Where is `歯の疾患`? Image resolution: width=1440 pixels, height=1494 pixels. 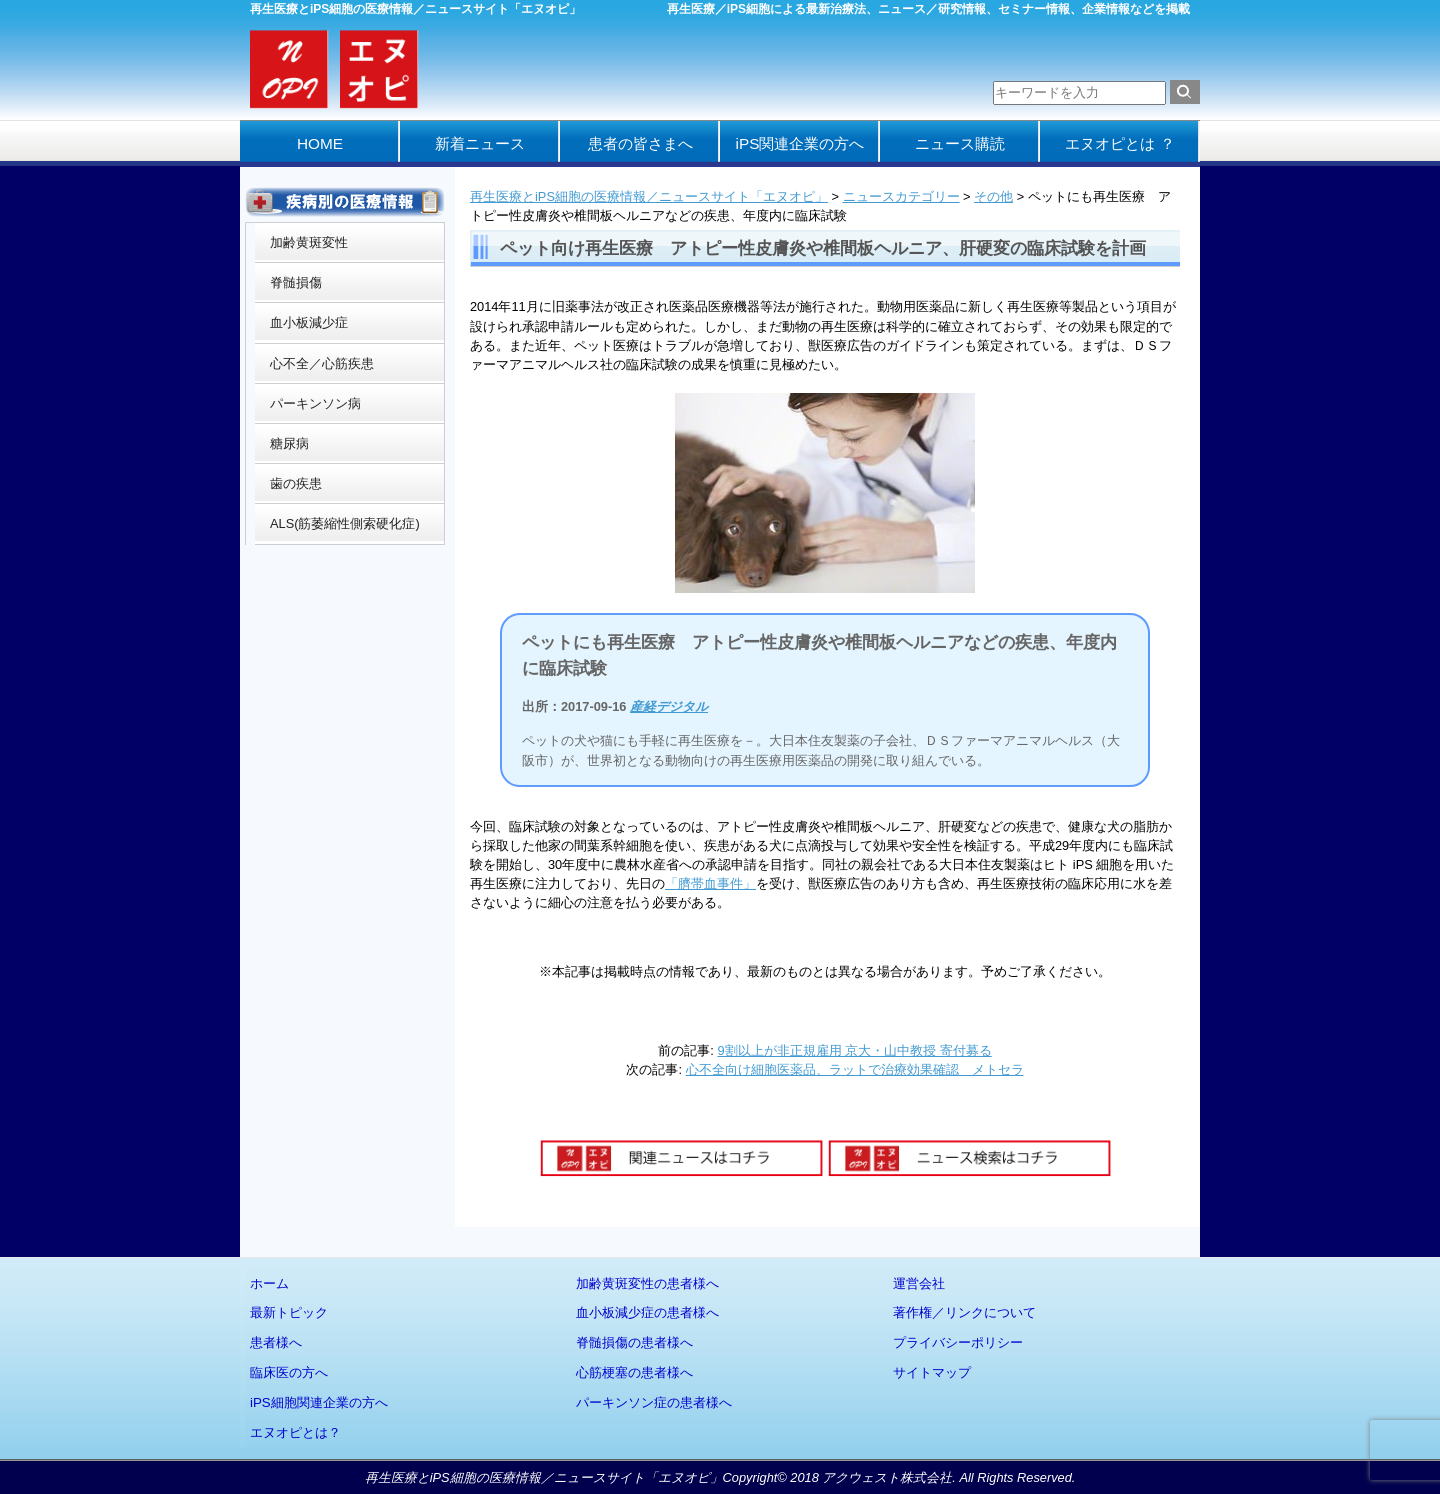
歯の疾患 is located at coordinates (296, 483).